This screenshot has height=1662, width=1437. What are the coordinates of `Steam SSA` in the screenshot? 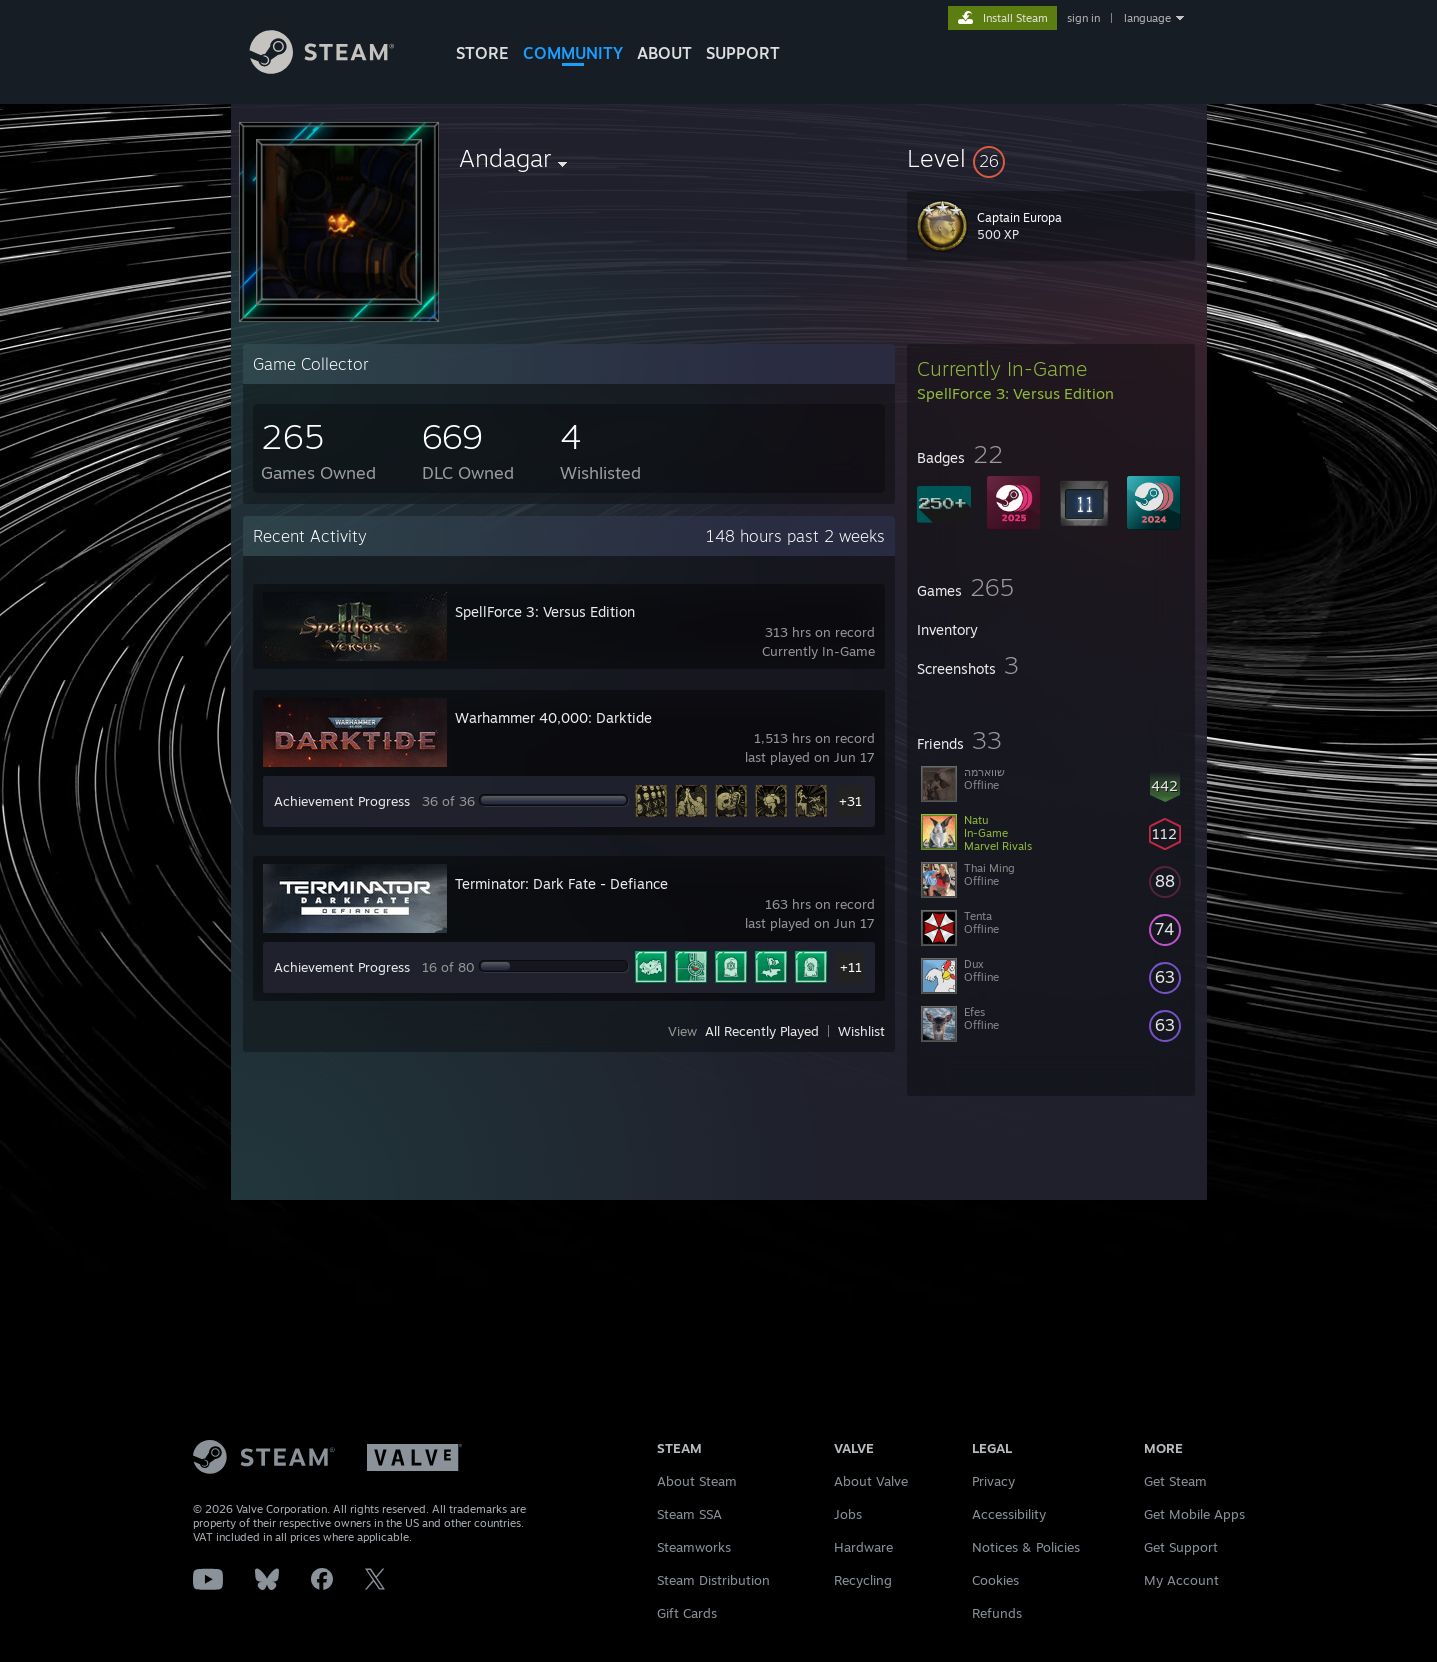 It's located at (689, 1514).